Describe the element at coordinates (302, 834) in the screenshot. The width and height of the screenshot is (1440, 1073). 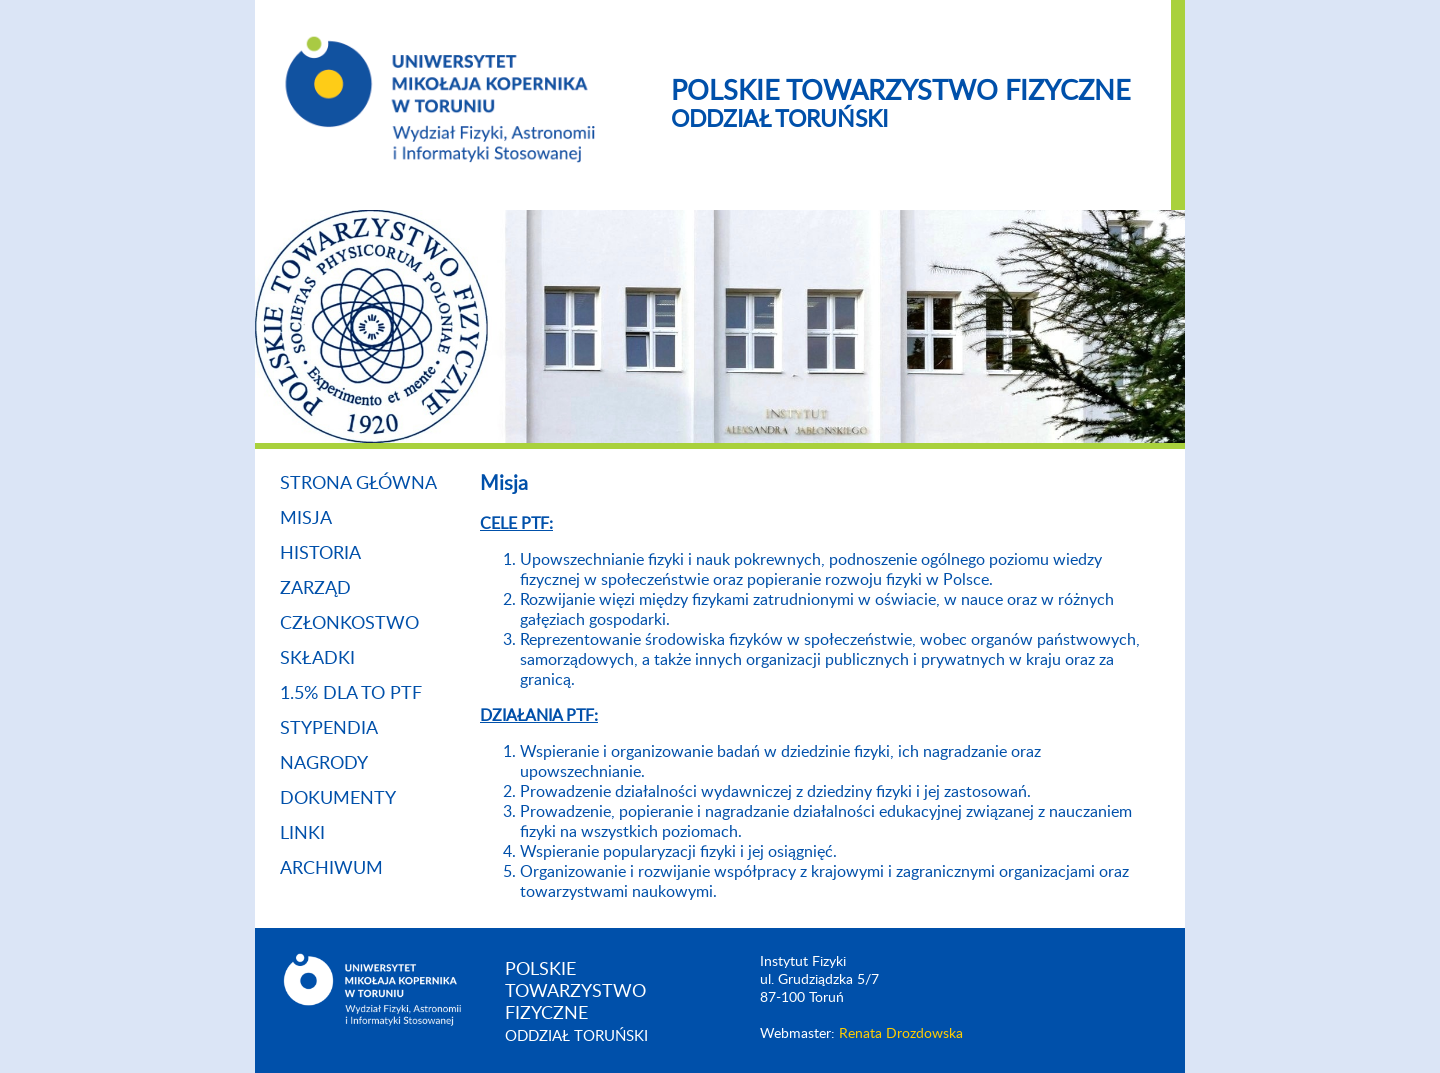
I see `Linki` at that location.